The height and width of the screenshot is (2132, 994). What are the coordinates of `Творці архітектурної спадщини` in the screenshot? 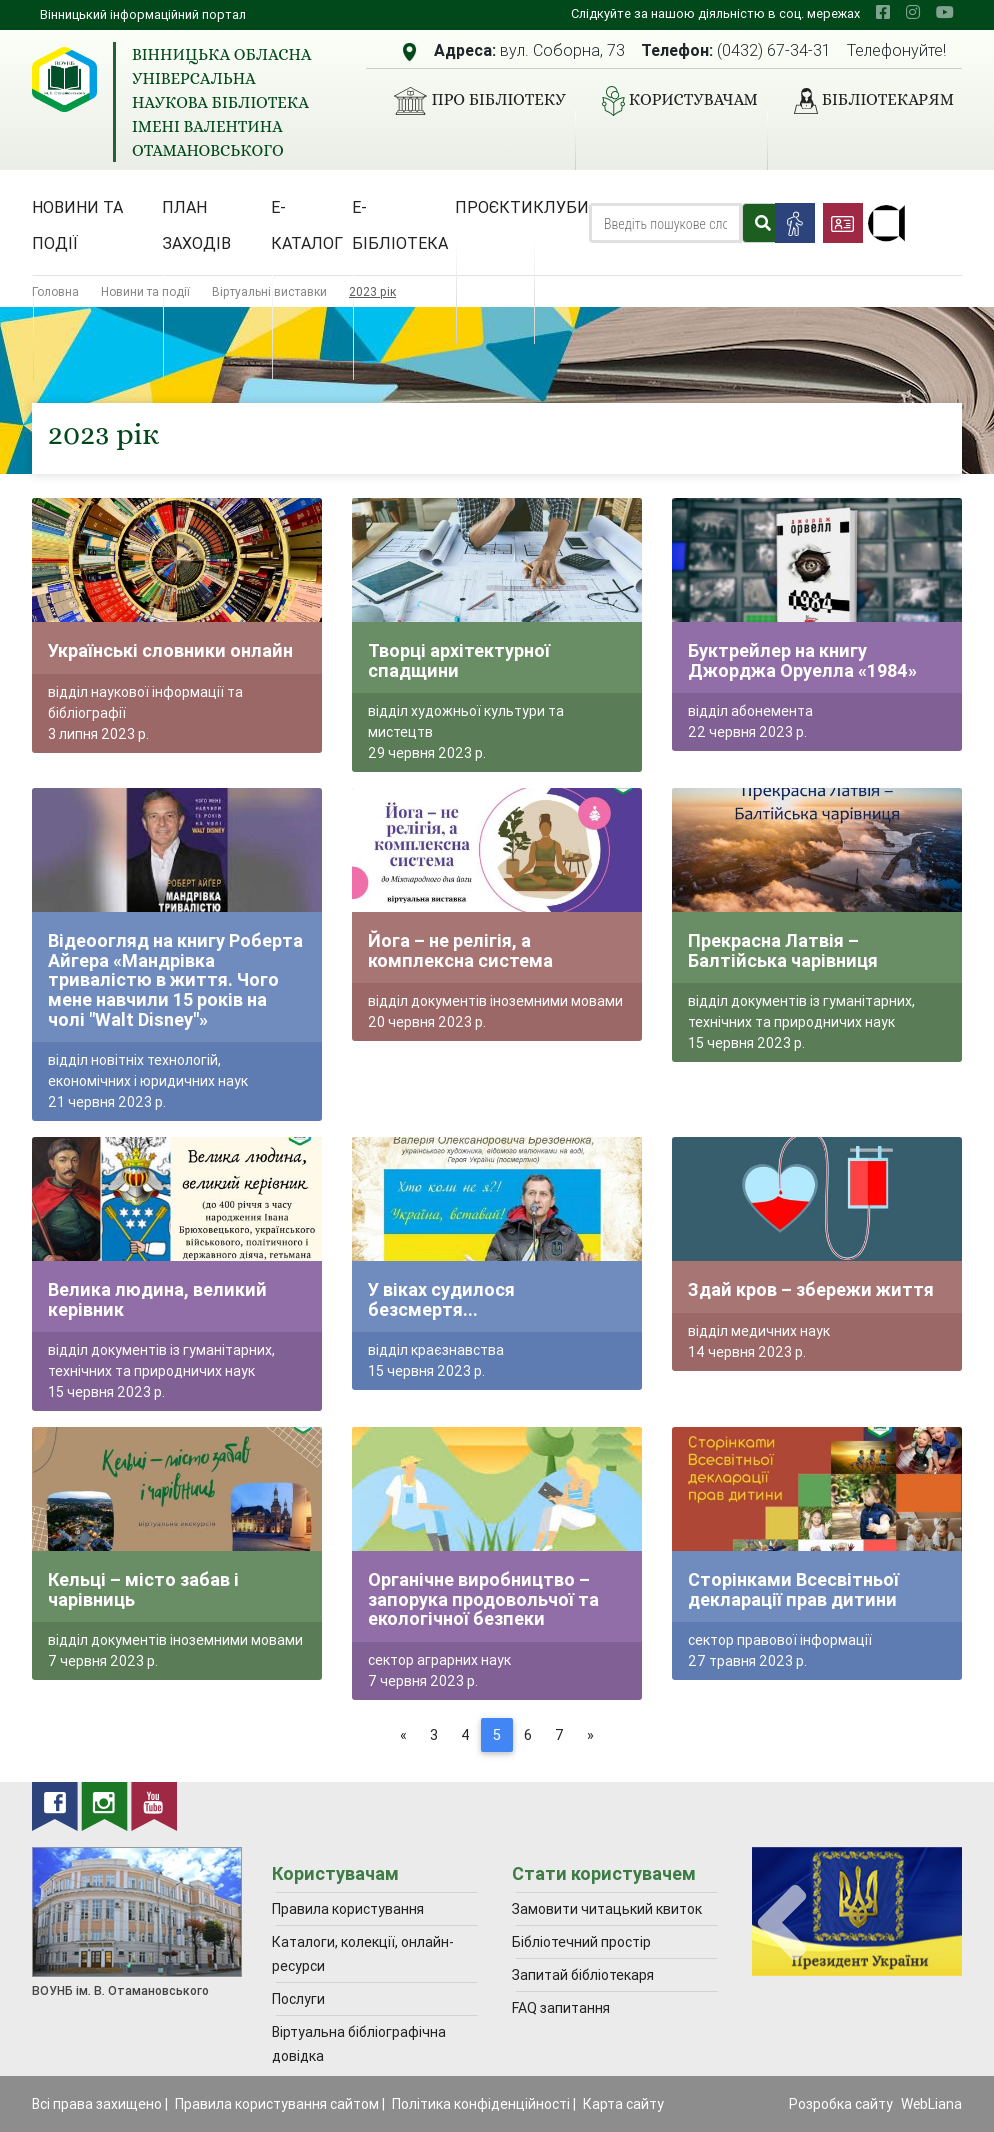 It's located at (459, 660).